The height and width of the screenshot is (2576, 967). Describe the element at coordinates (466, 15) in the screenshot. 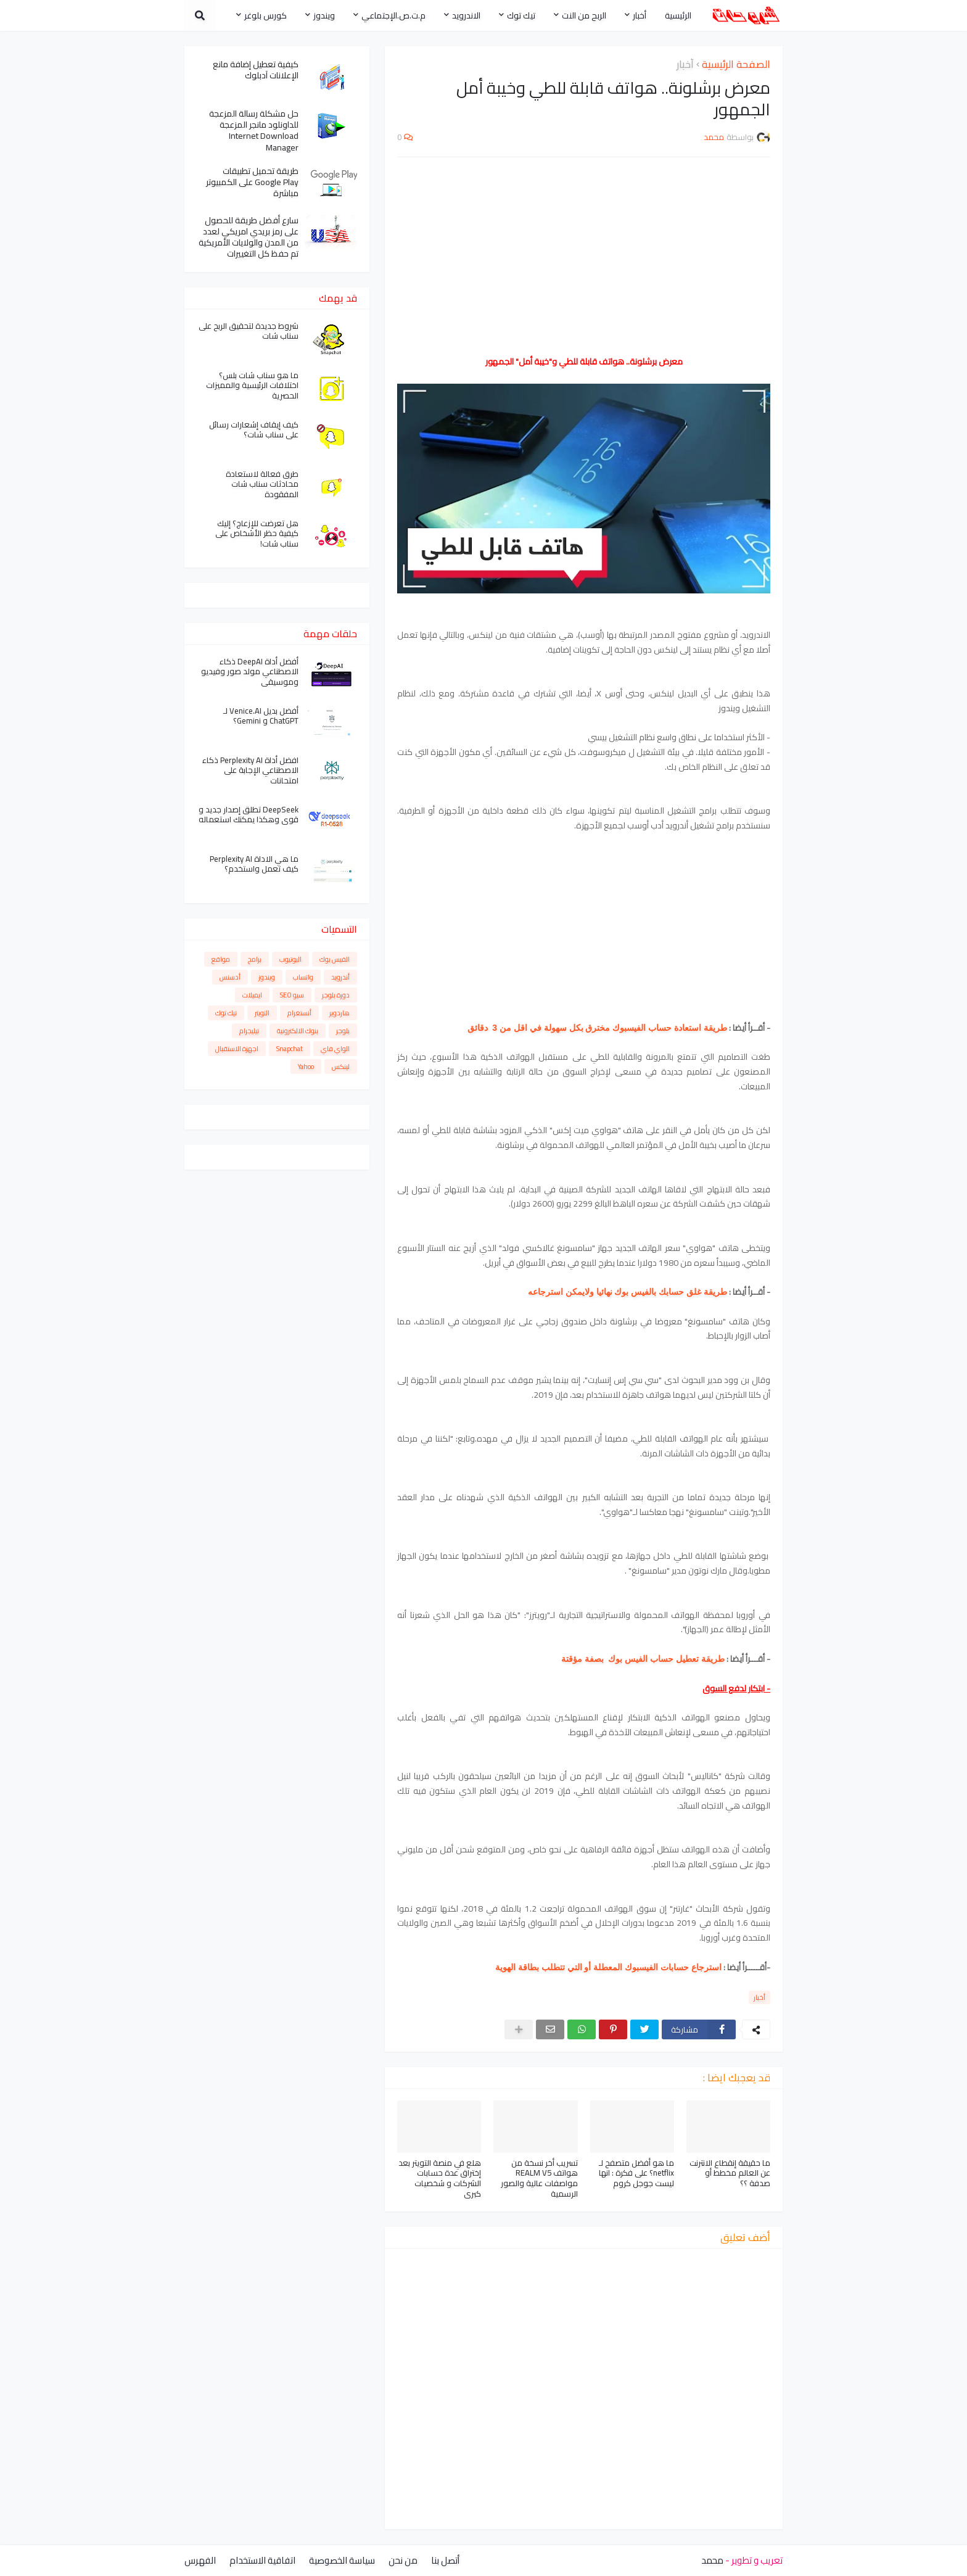

I see `الاندرويد [menuitem]` at that location.